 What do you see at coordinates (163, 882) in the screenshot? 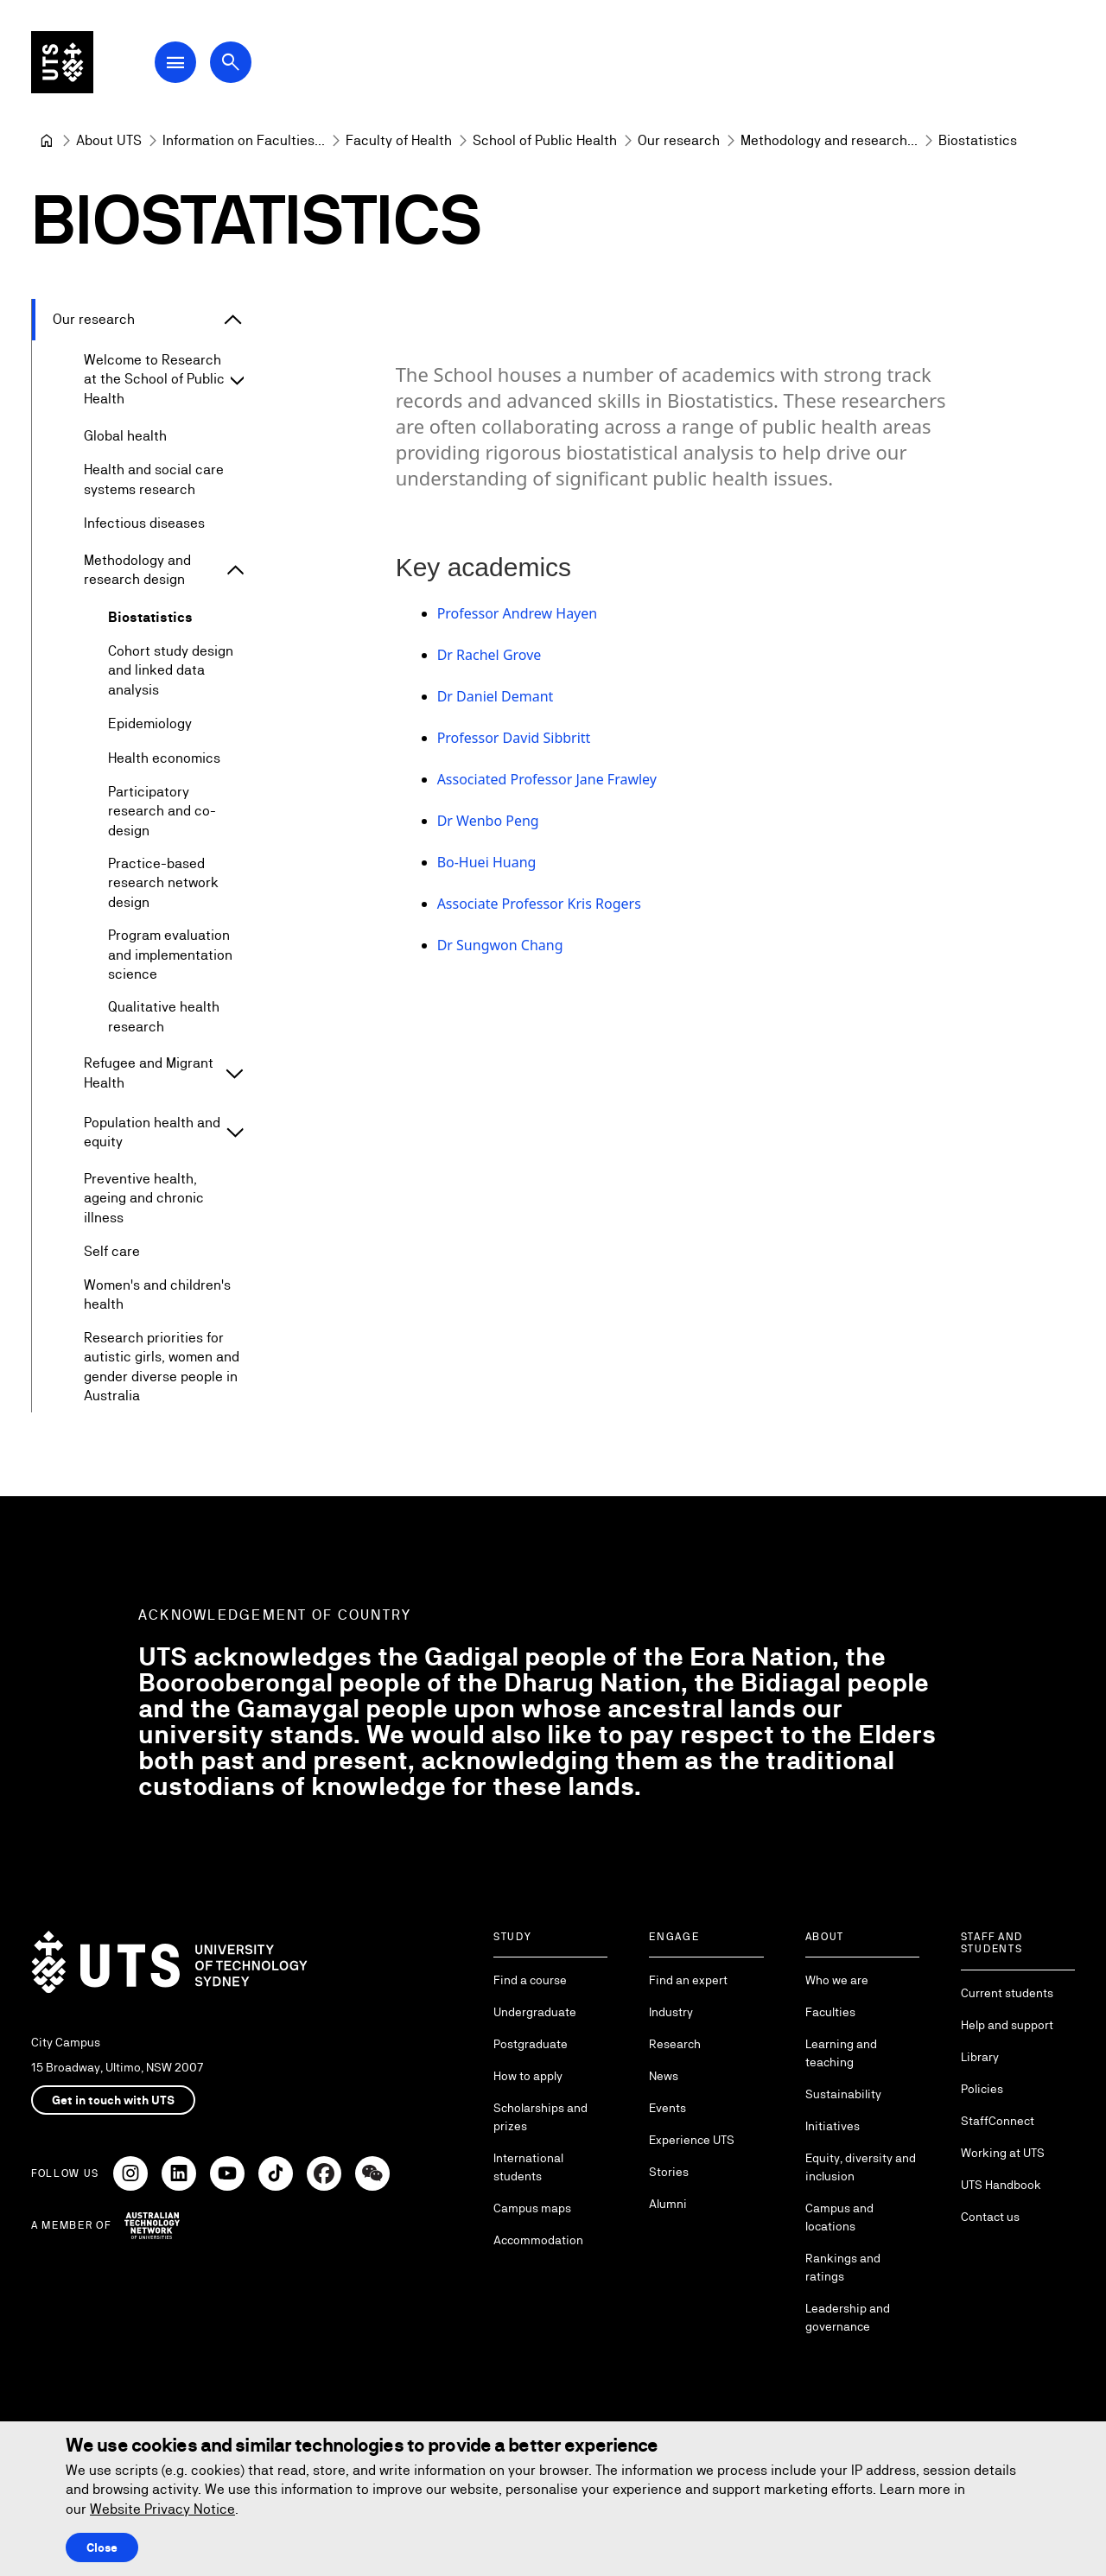
I see `Practice-based research network design` at bounding box center [163, 882].